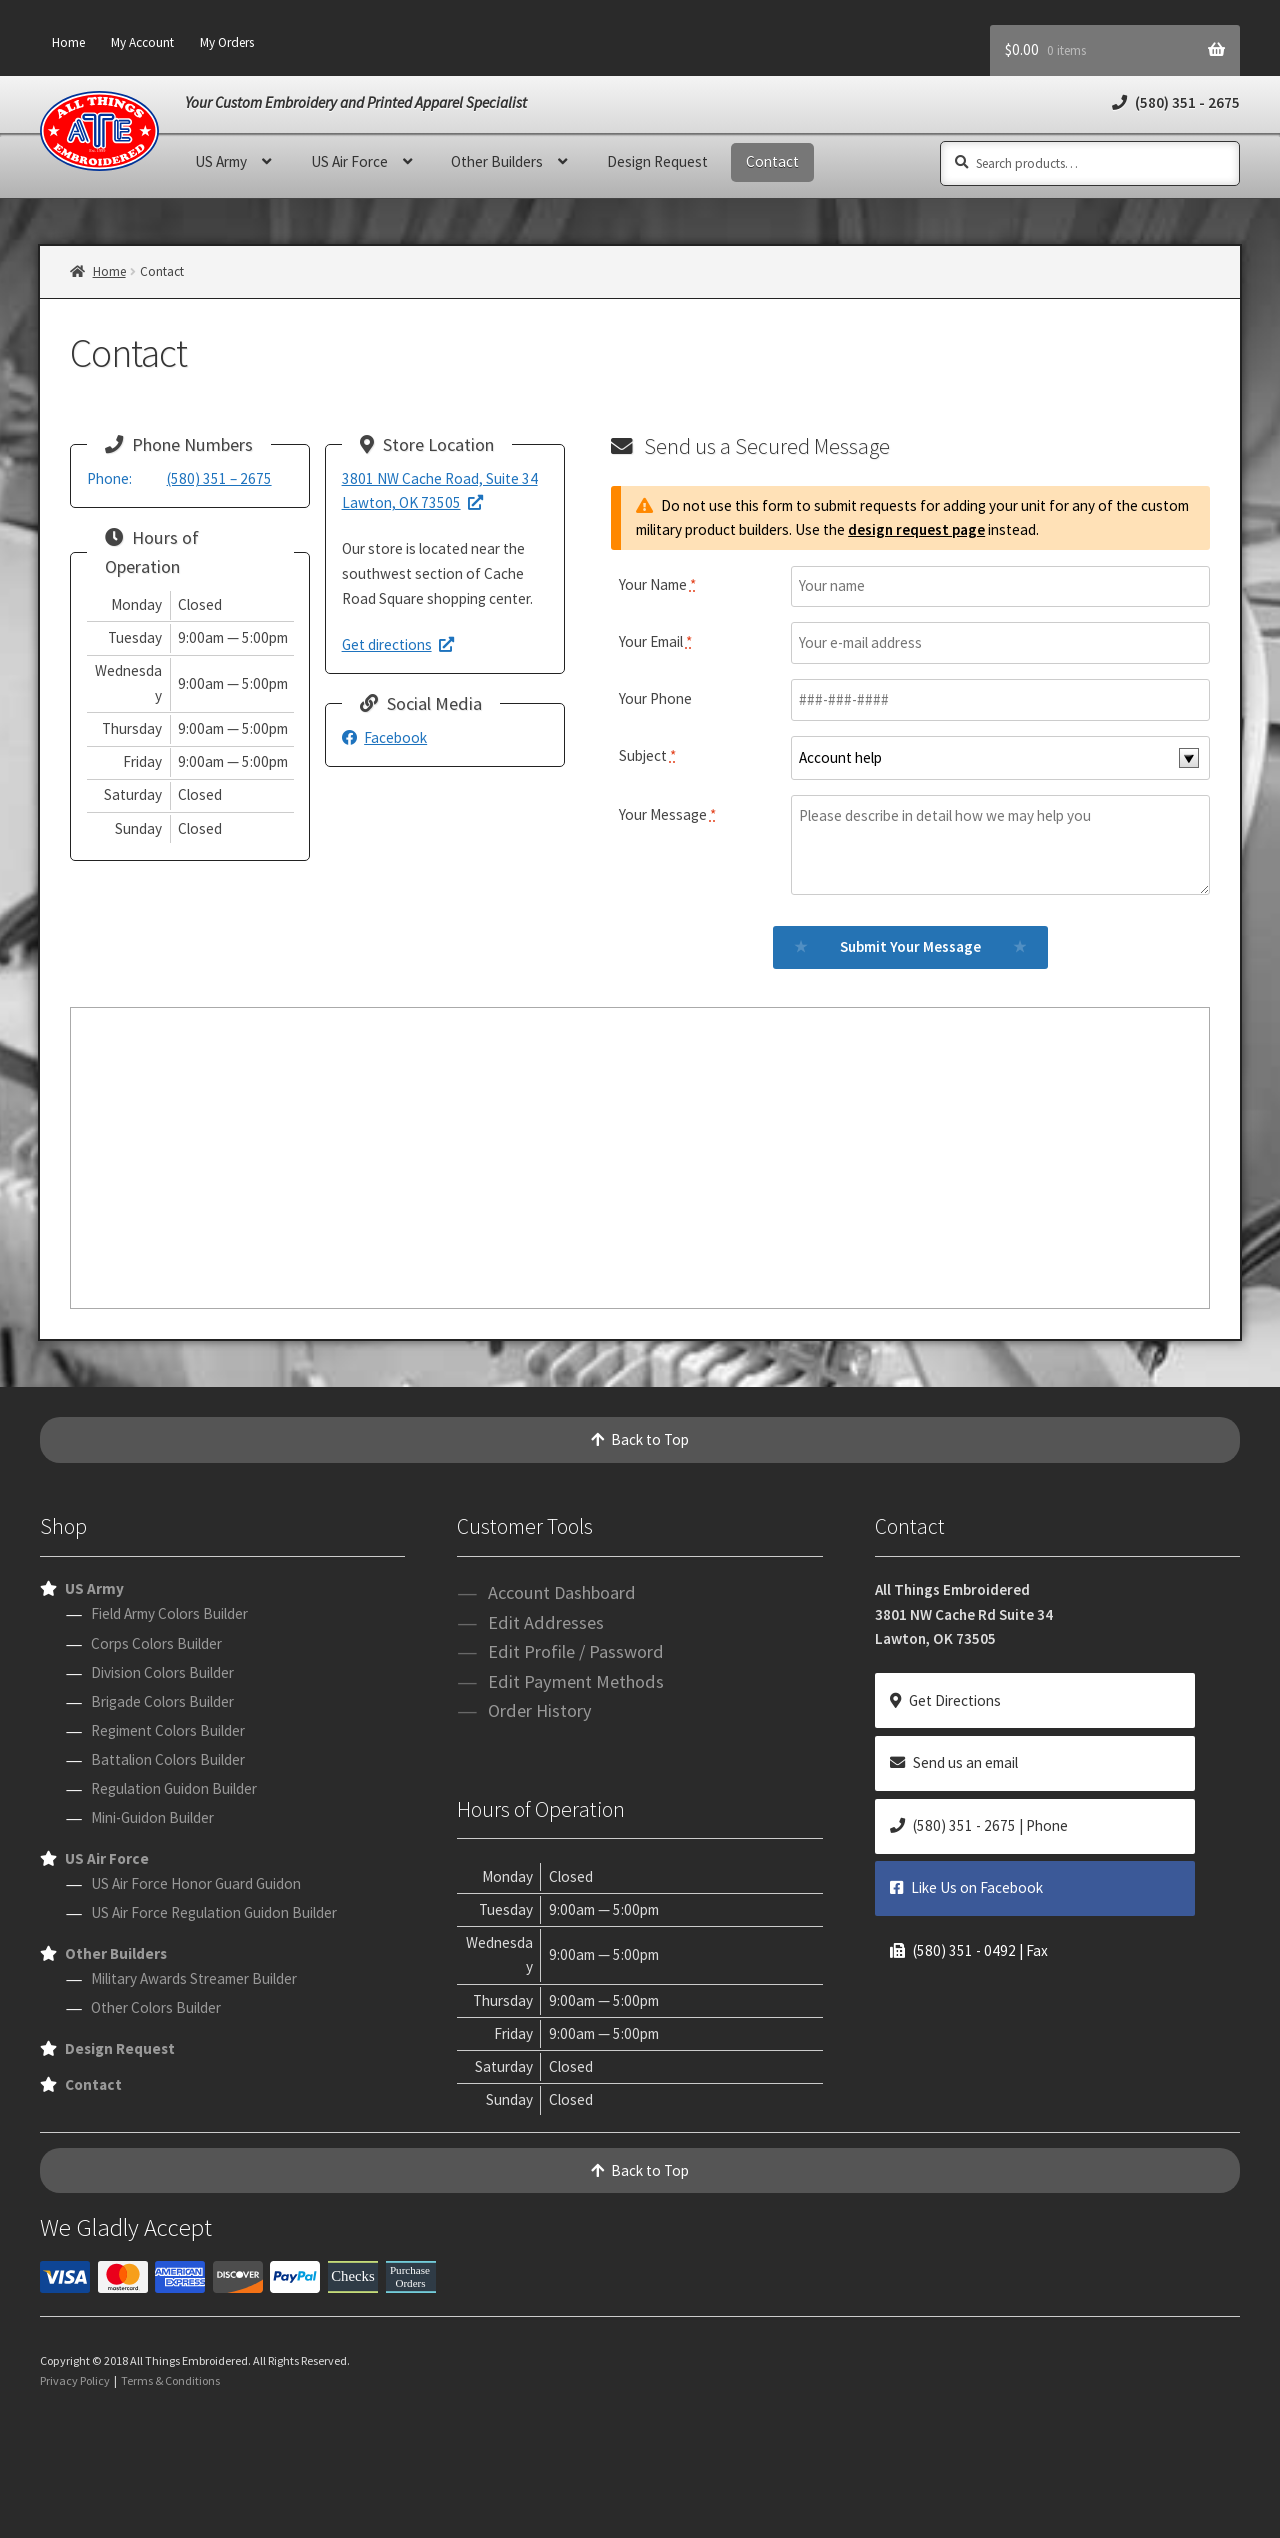 The image size is (1280, 2538). Describe the element at coordinates (576, 1681) in the screenshot. I see `Edit Payment Methods` at that location.